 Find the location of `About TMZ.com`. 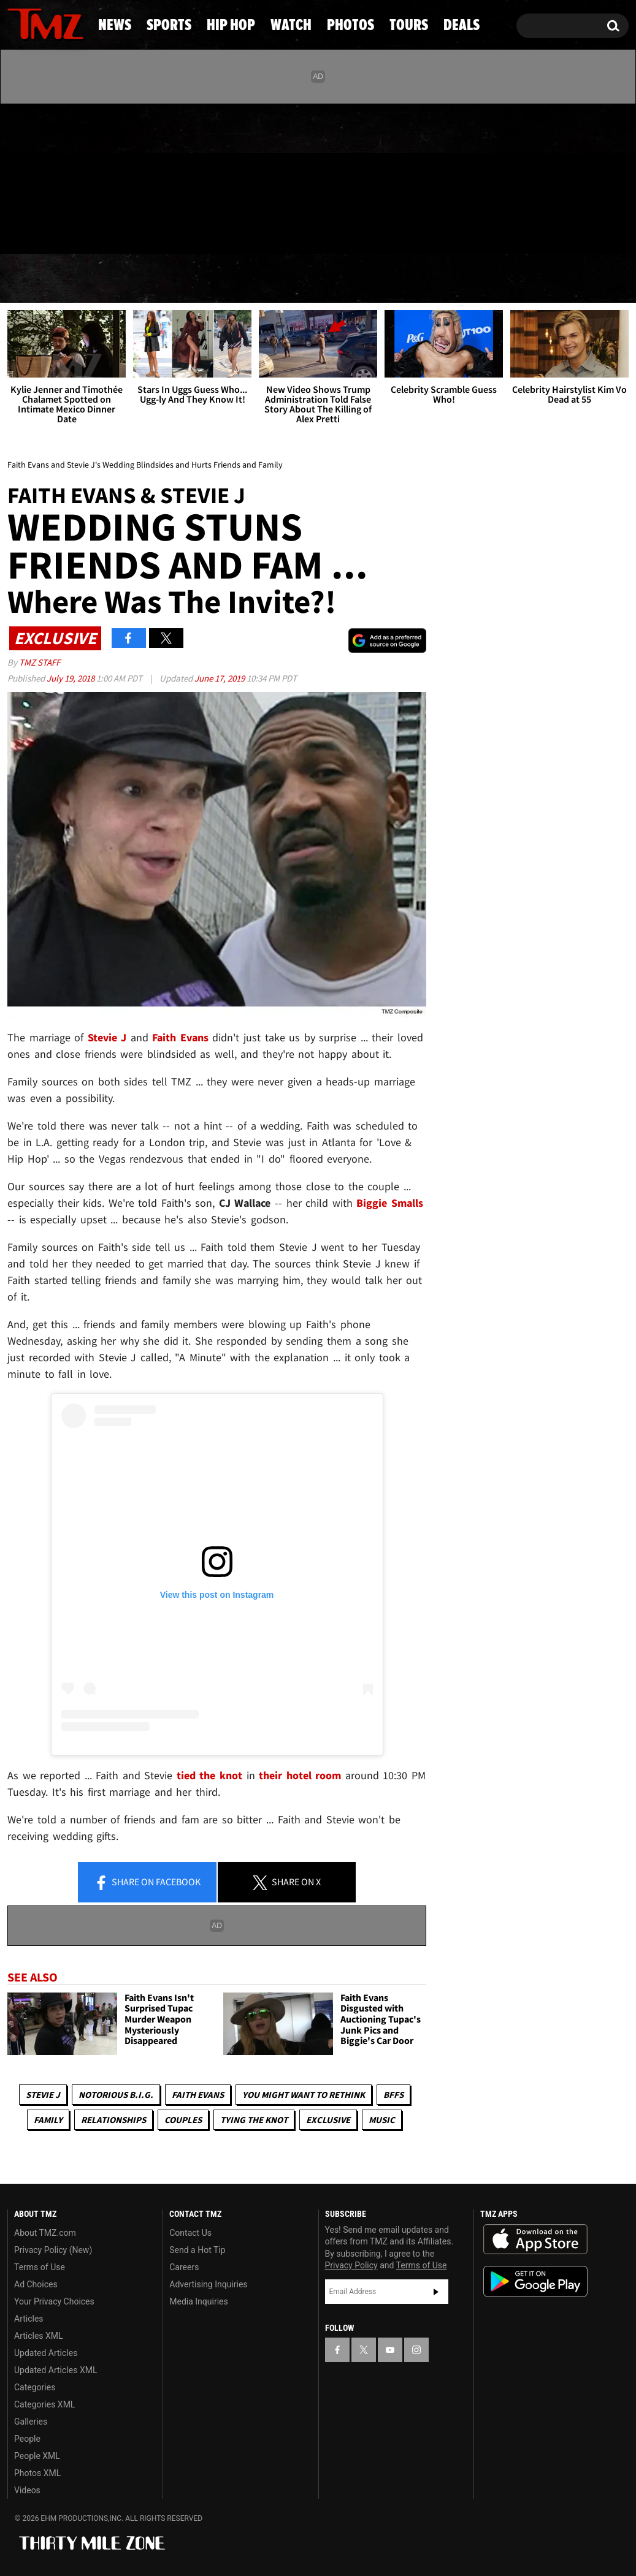

About TMZ.com is located at coordinates (45, 2233).